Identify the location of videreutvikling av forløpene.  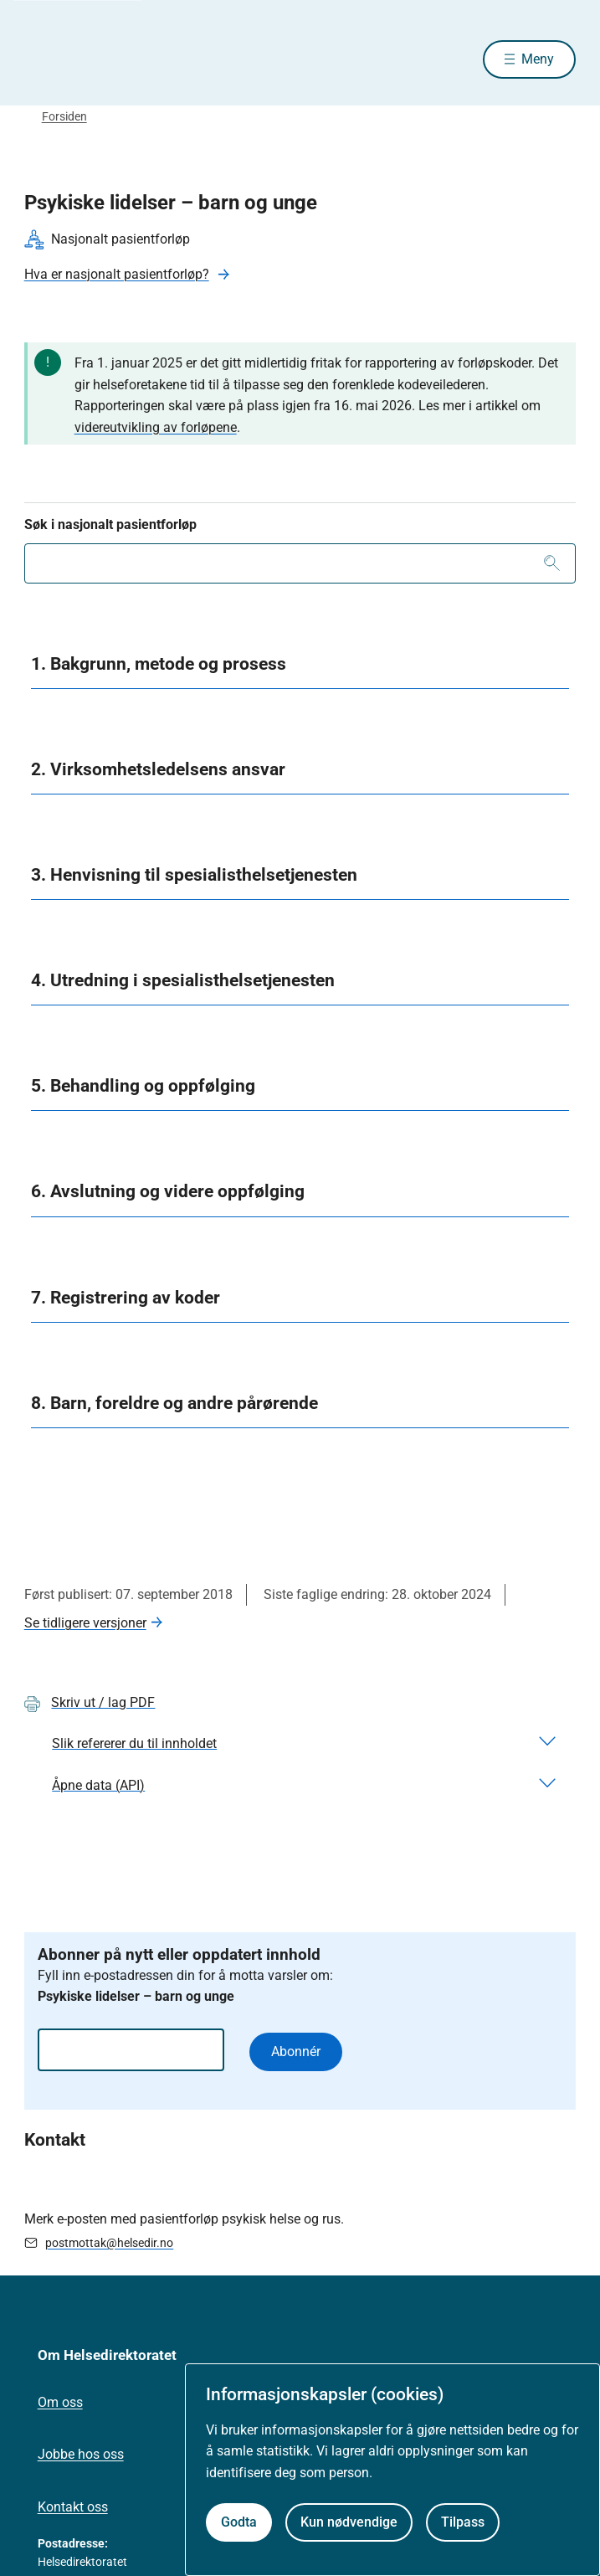
(155, 427).